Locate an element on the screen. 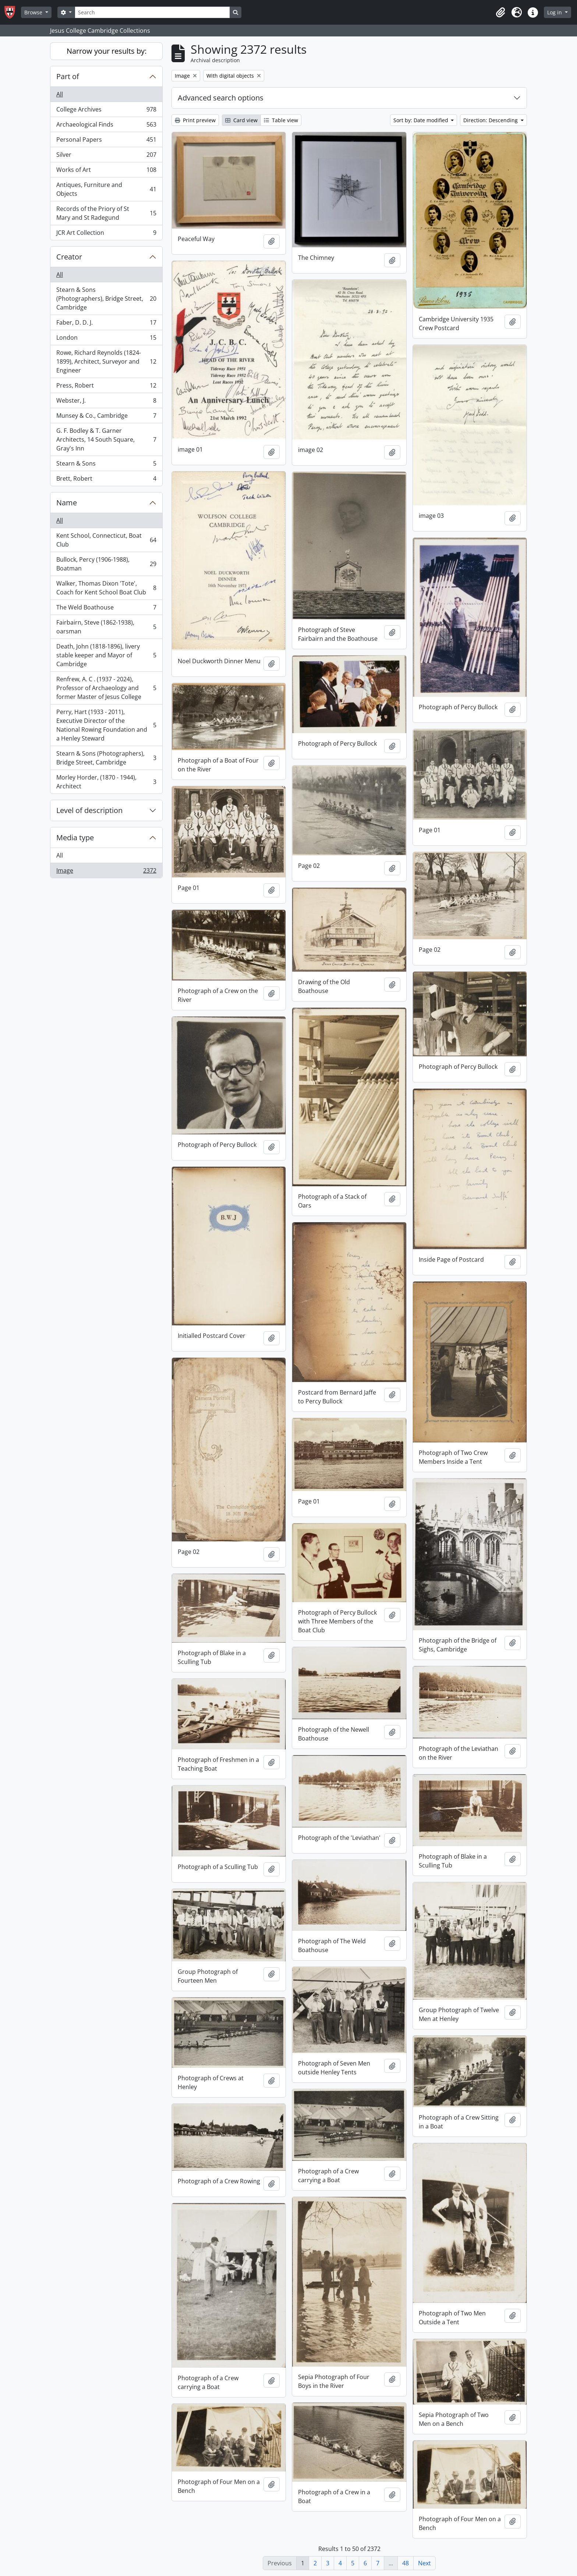 The height and width of the screenshot is (2576, 577). Stearn & Sons (Photographers), Bridge Street, Cambridge is located at coordinates (106, 298).